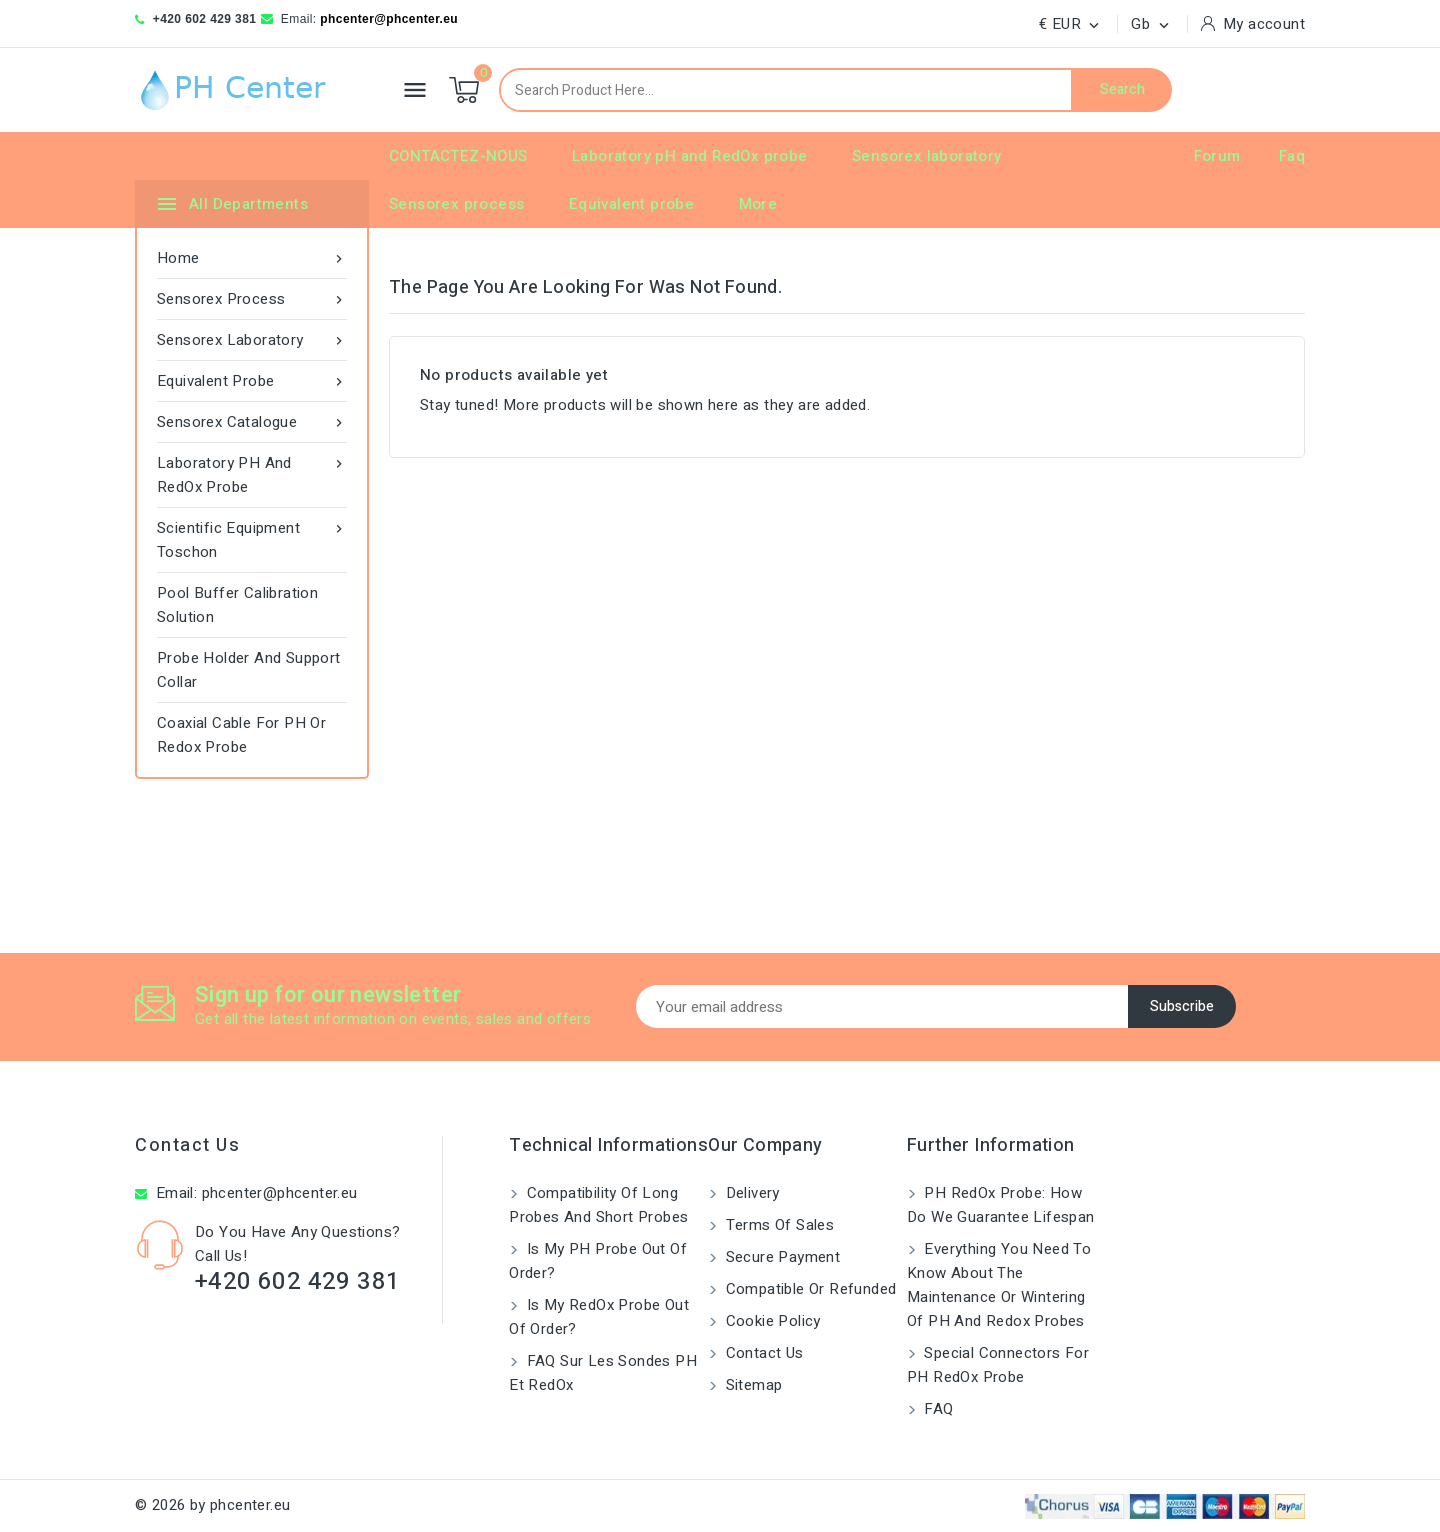 This screenshot has height=1532, width=1440. Describe the element at coordinates (252, 539) in the screenshot. I see `Scientific equipment Toschon` at that location.